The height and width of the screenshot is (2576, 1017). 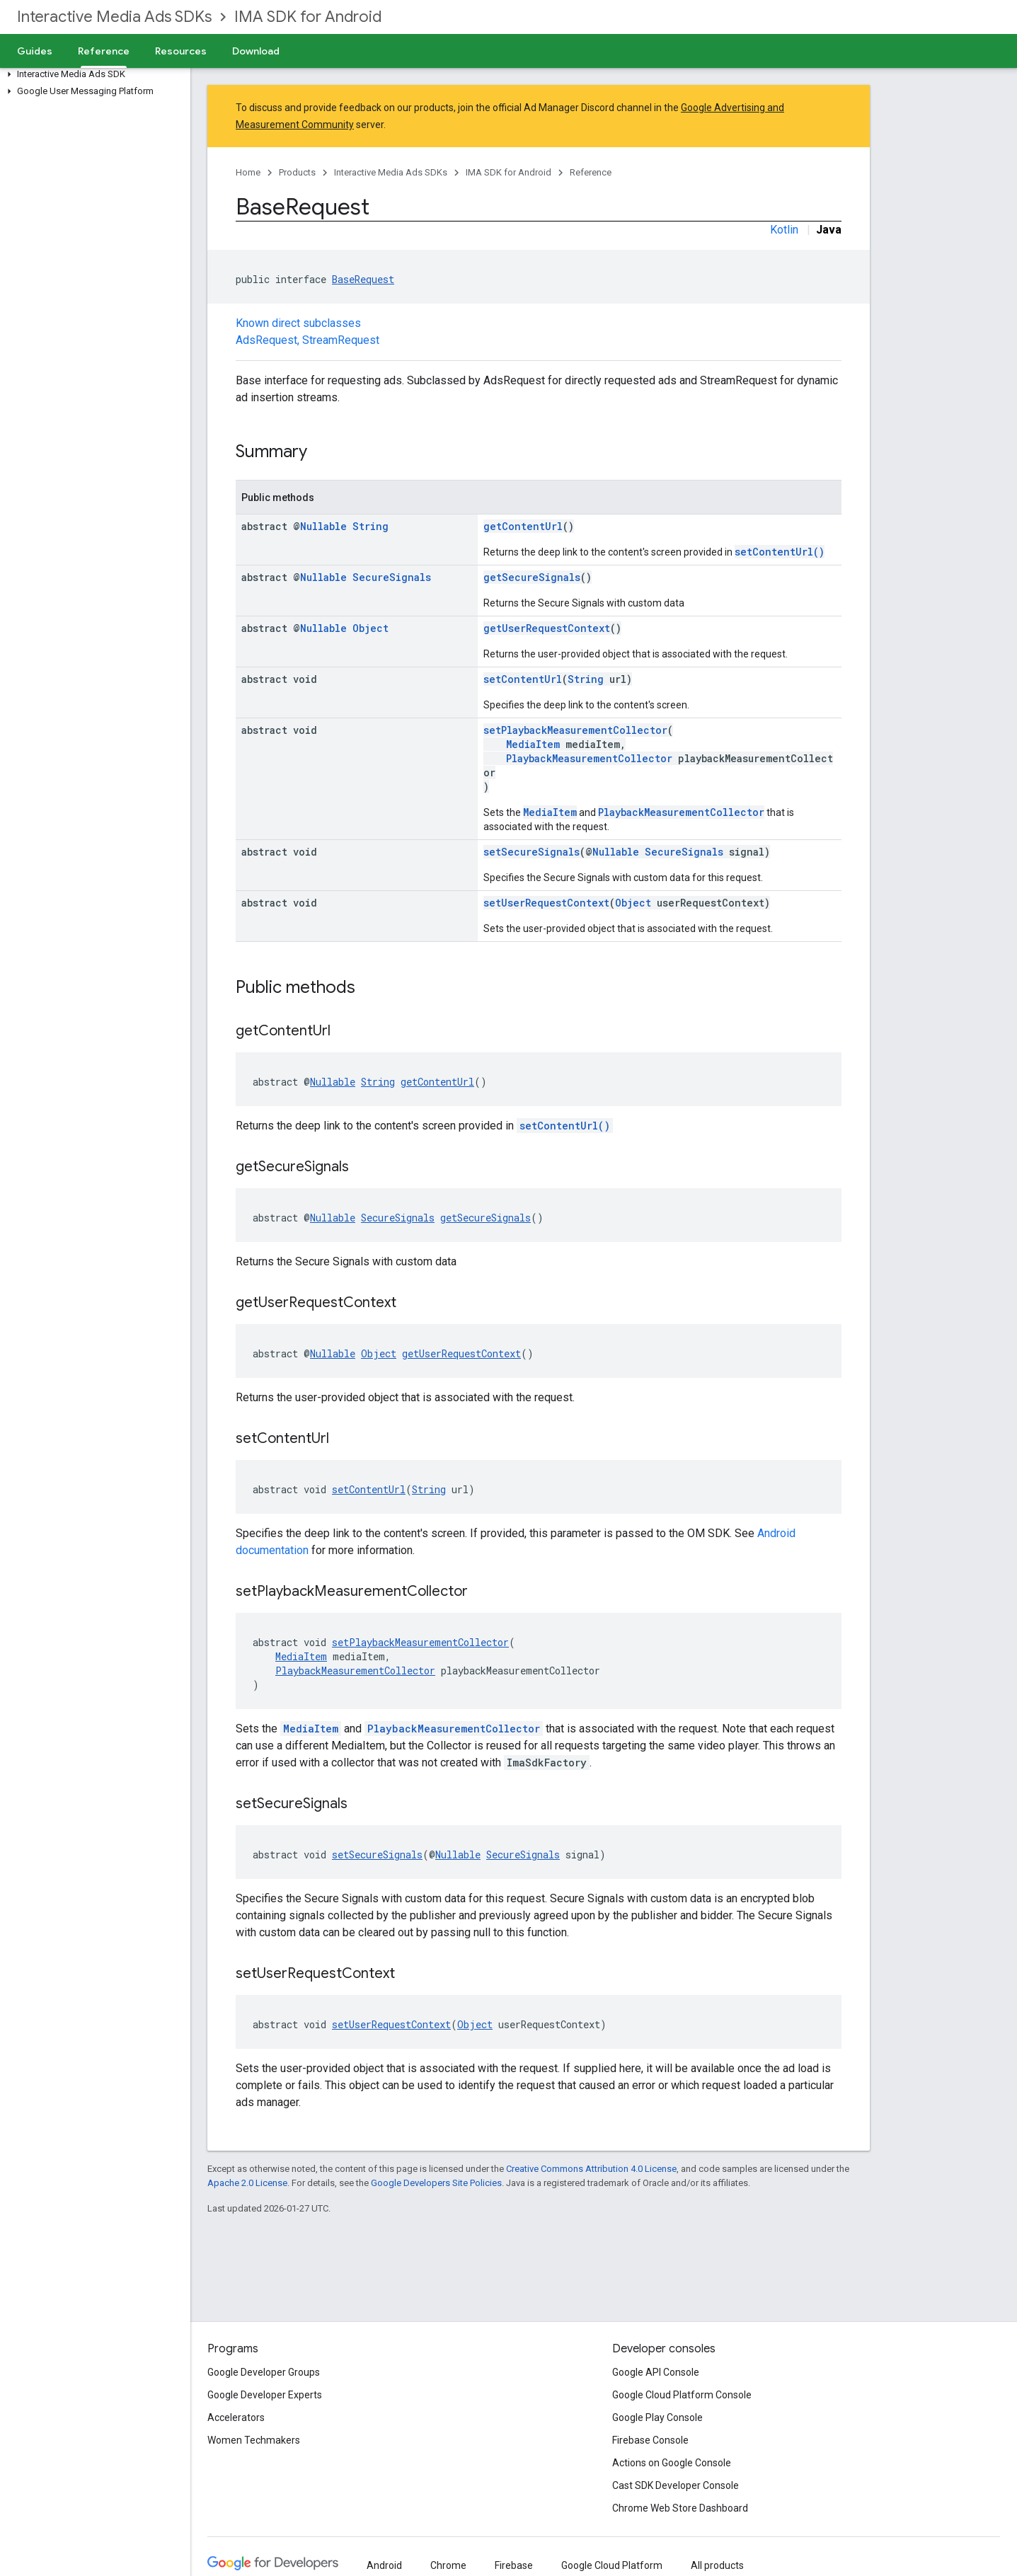 I want to click on Interactive Media Ads SDKs, so click(x=114, y=16).